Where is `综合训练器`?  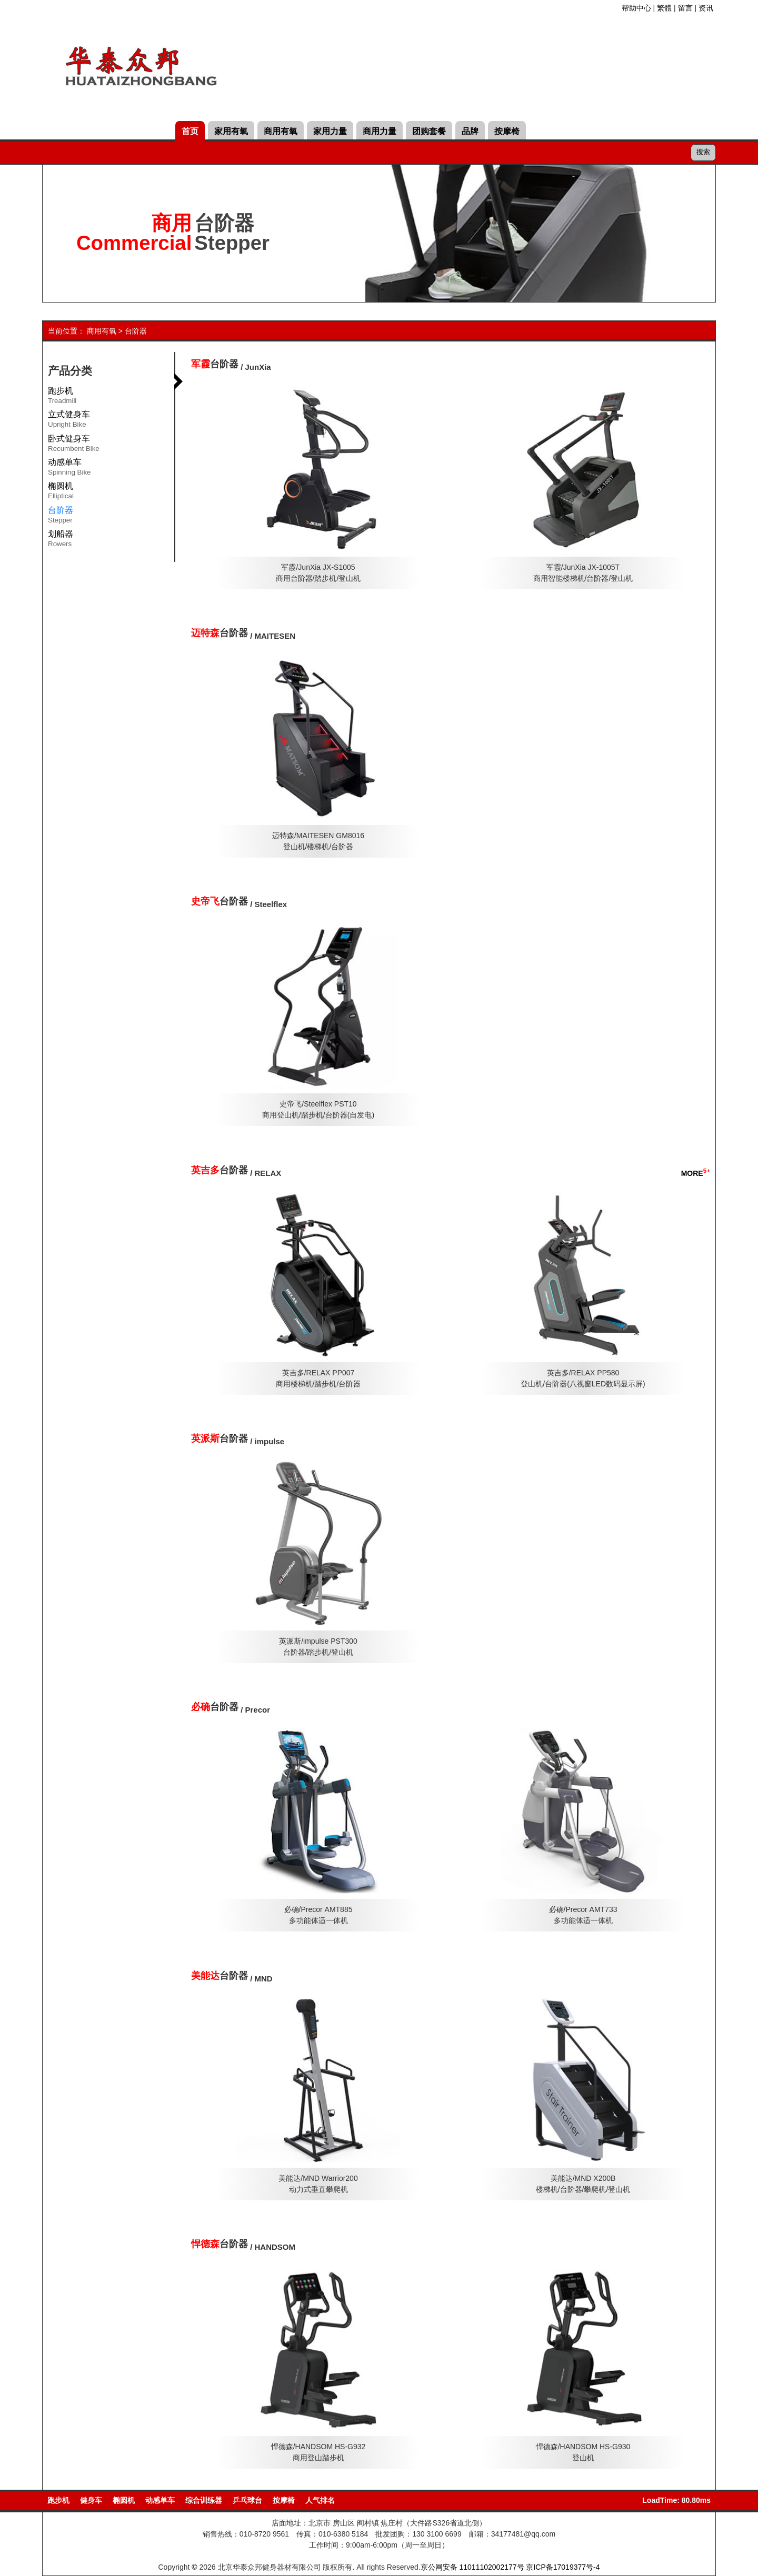
综合训练器 is located at coordinates (203, 2500).